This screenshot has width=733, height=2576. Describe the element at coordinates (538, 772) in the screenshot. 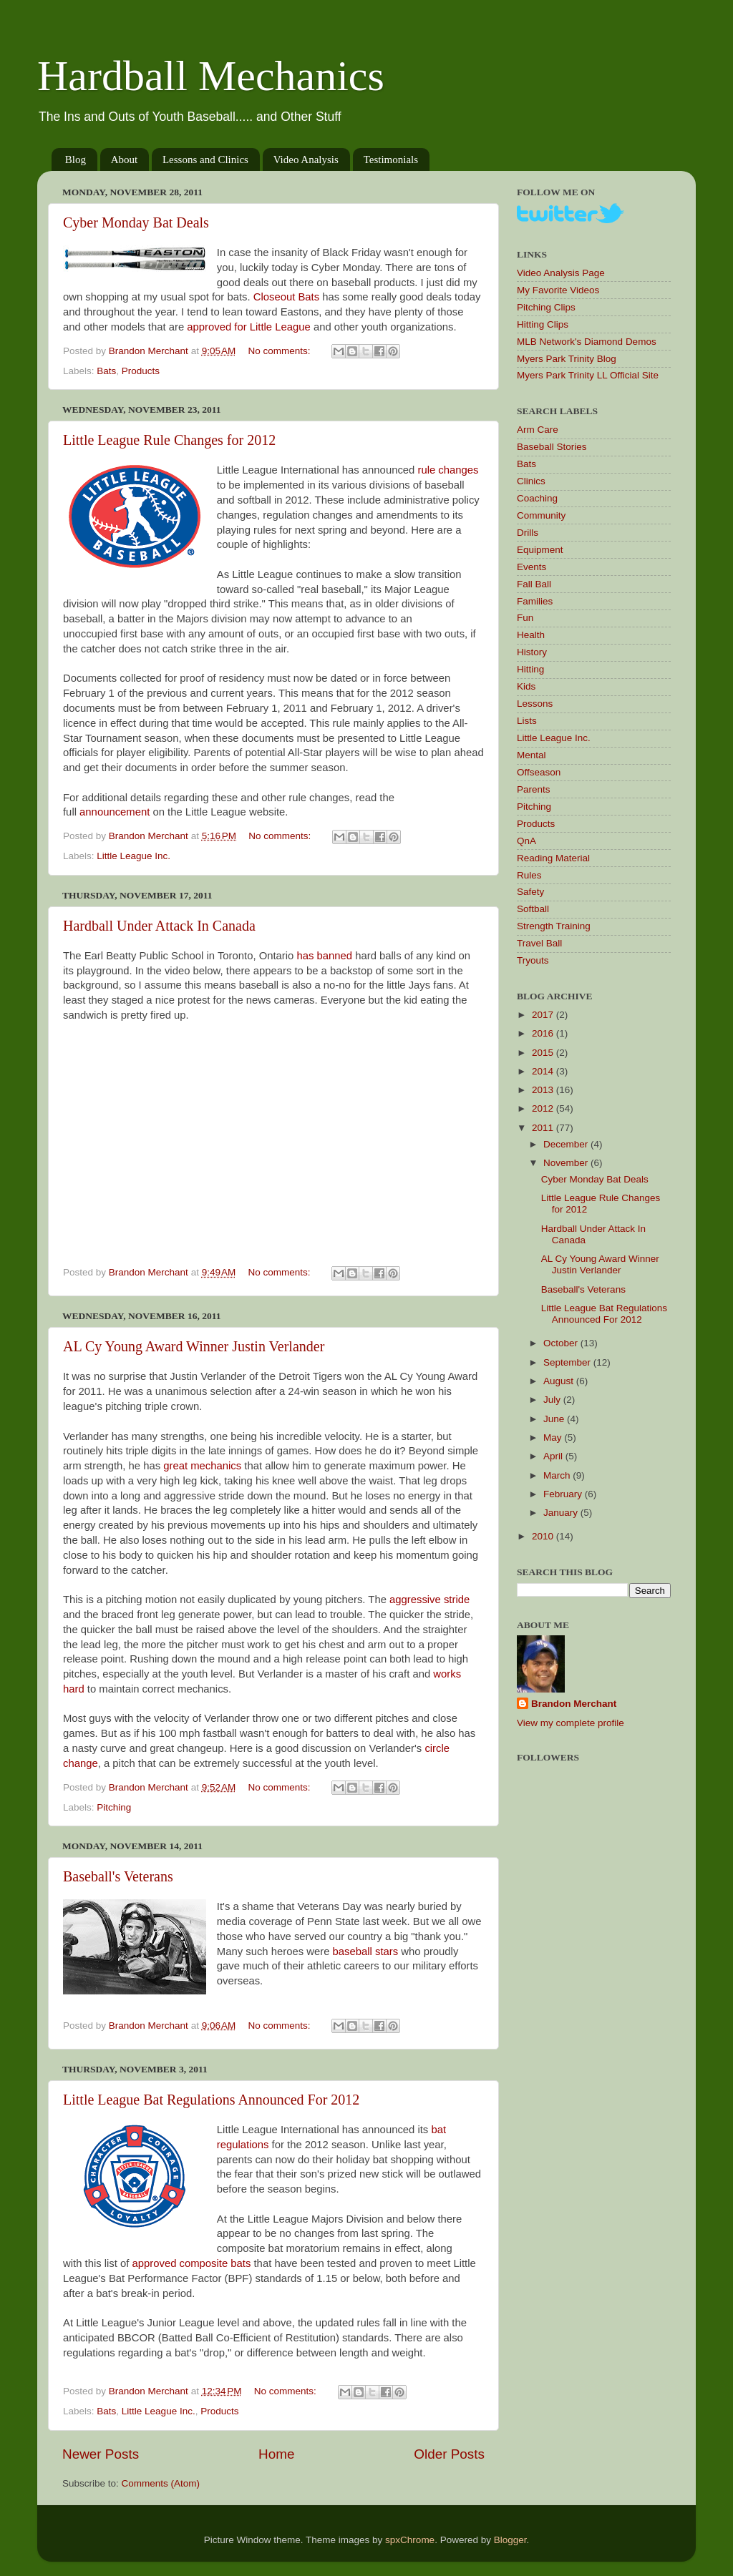

I see `Offseason` at that location.